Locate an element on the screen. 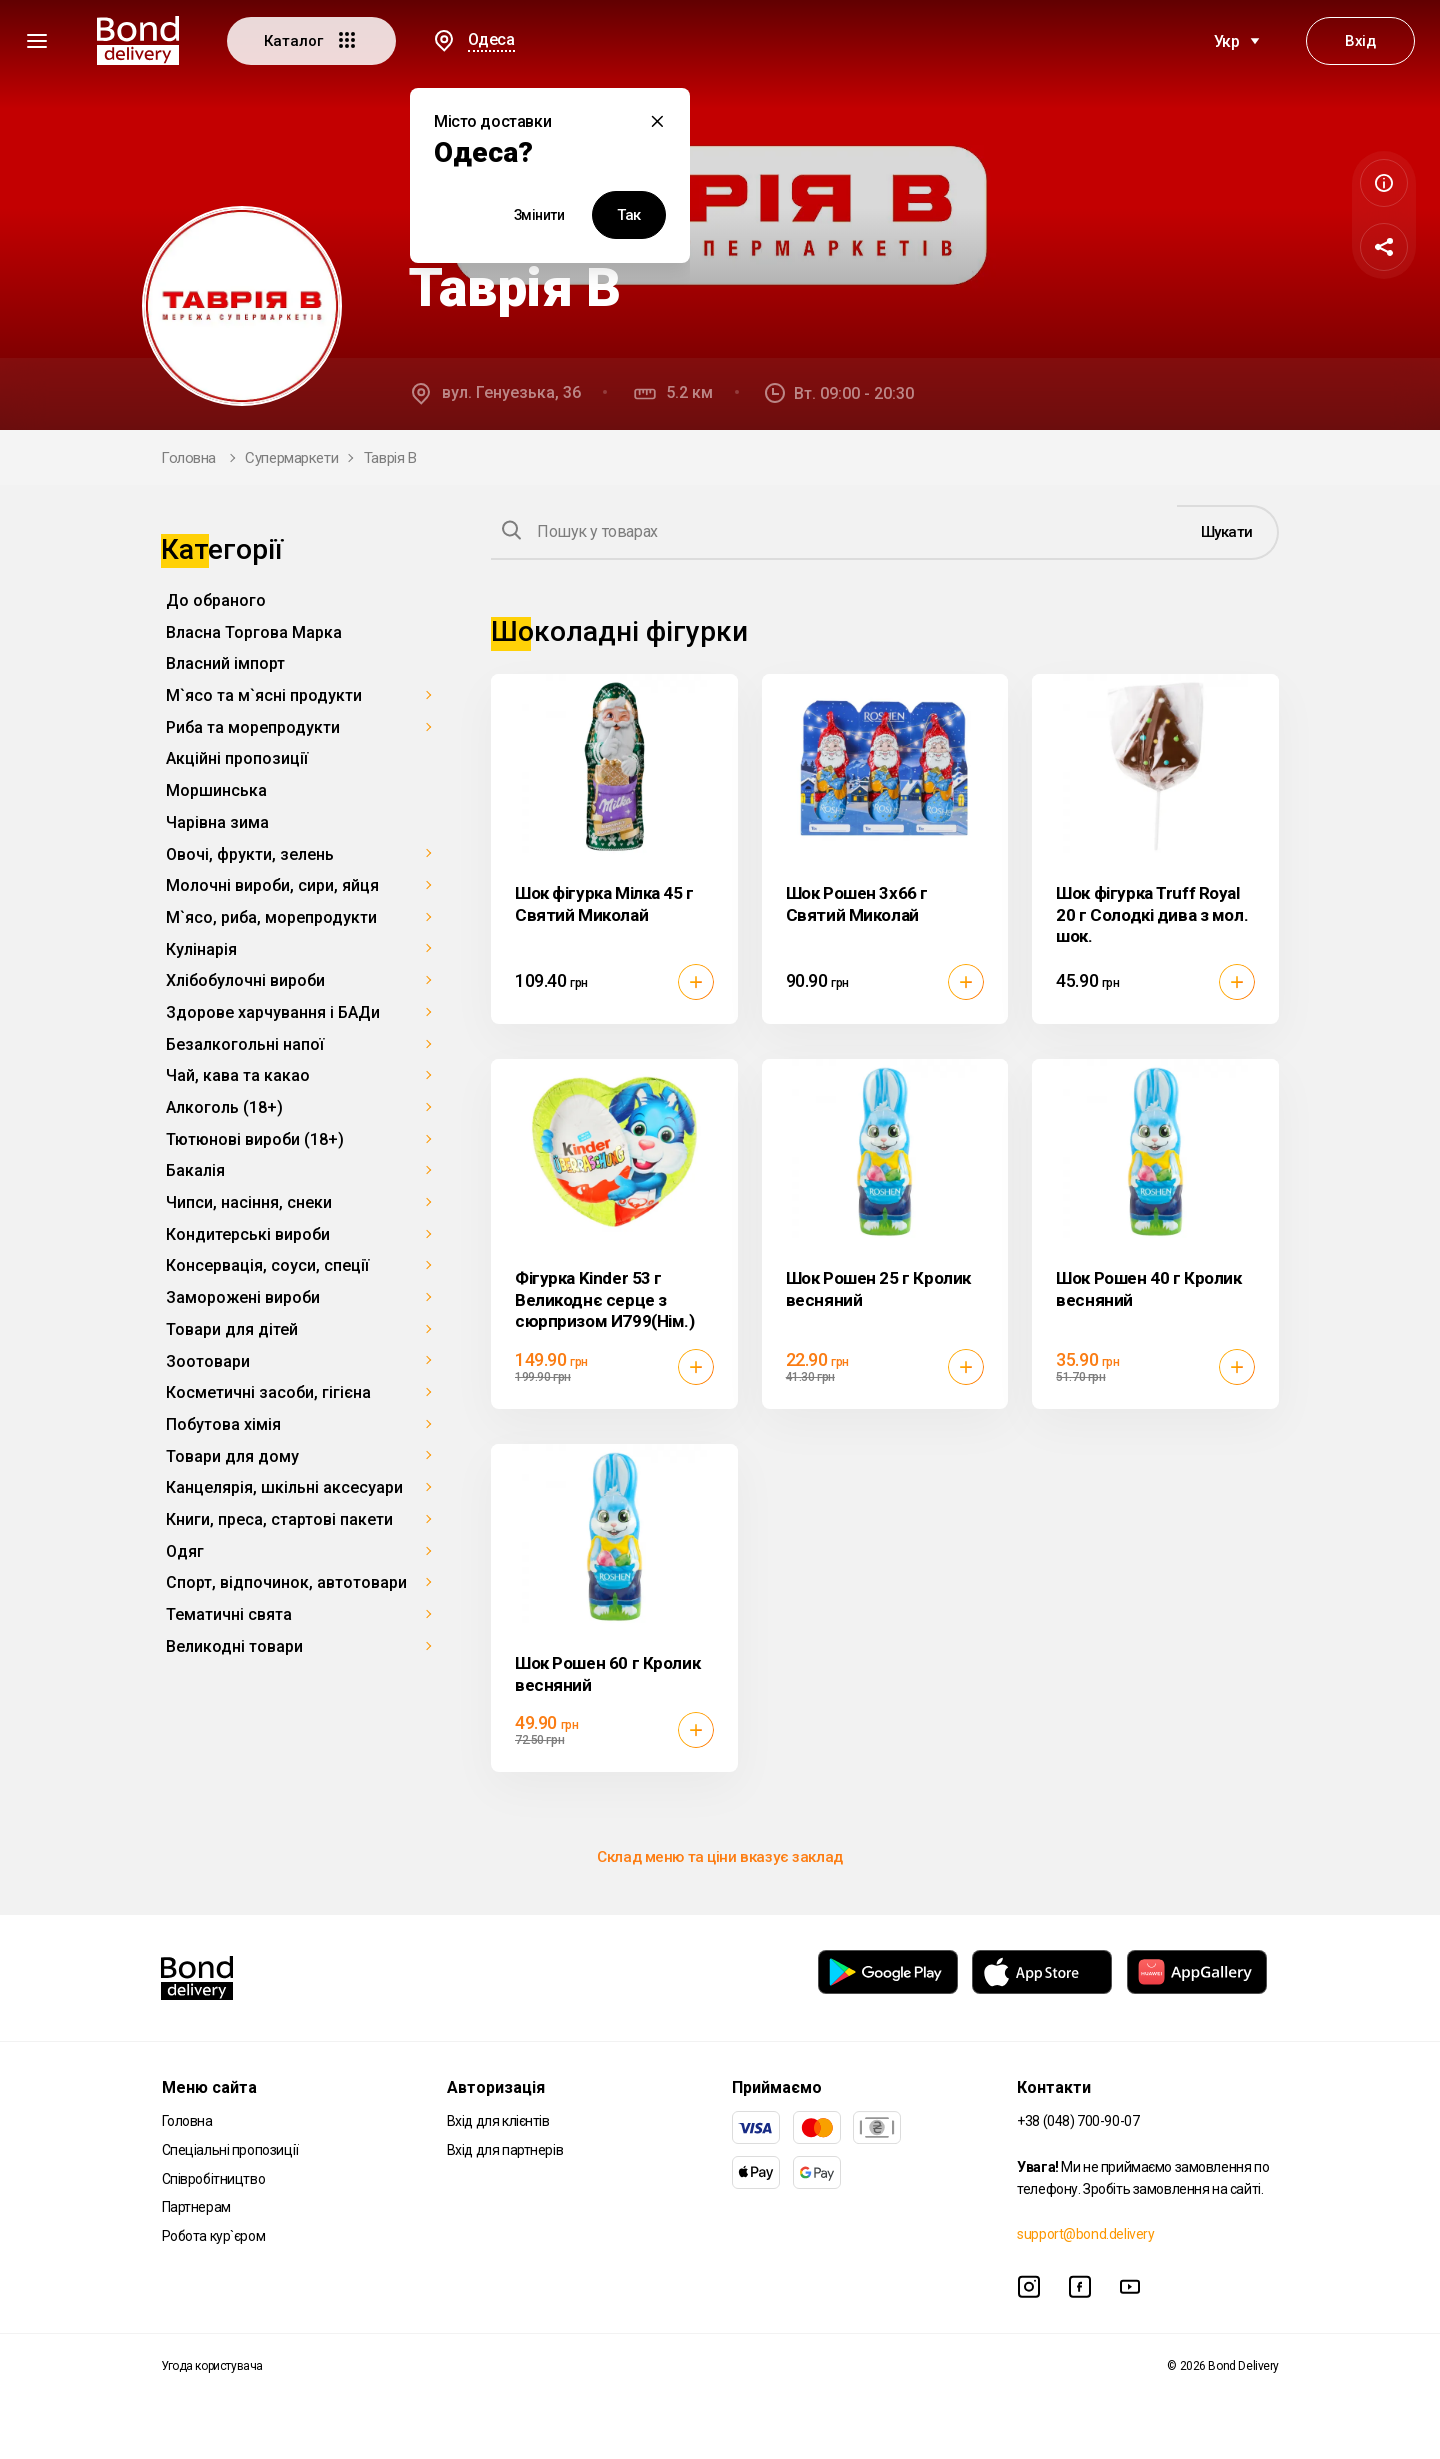  М`ясо та м`ясні продукти is located at coordinates (264, 695).